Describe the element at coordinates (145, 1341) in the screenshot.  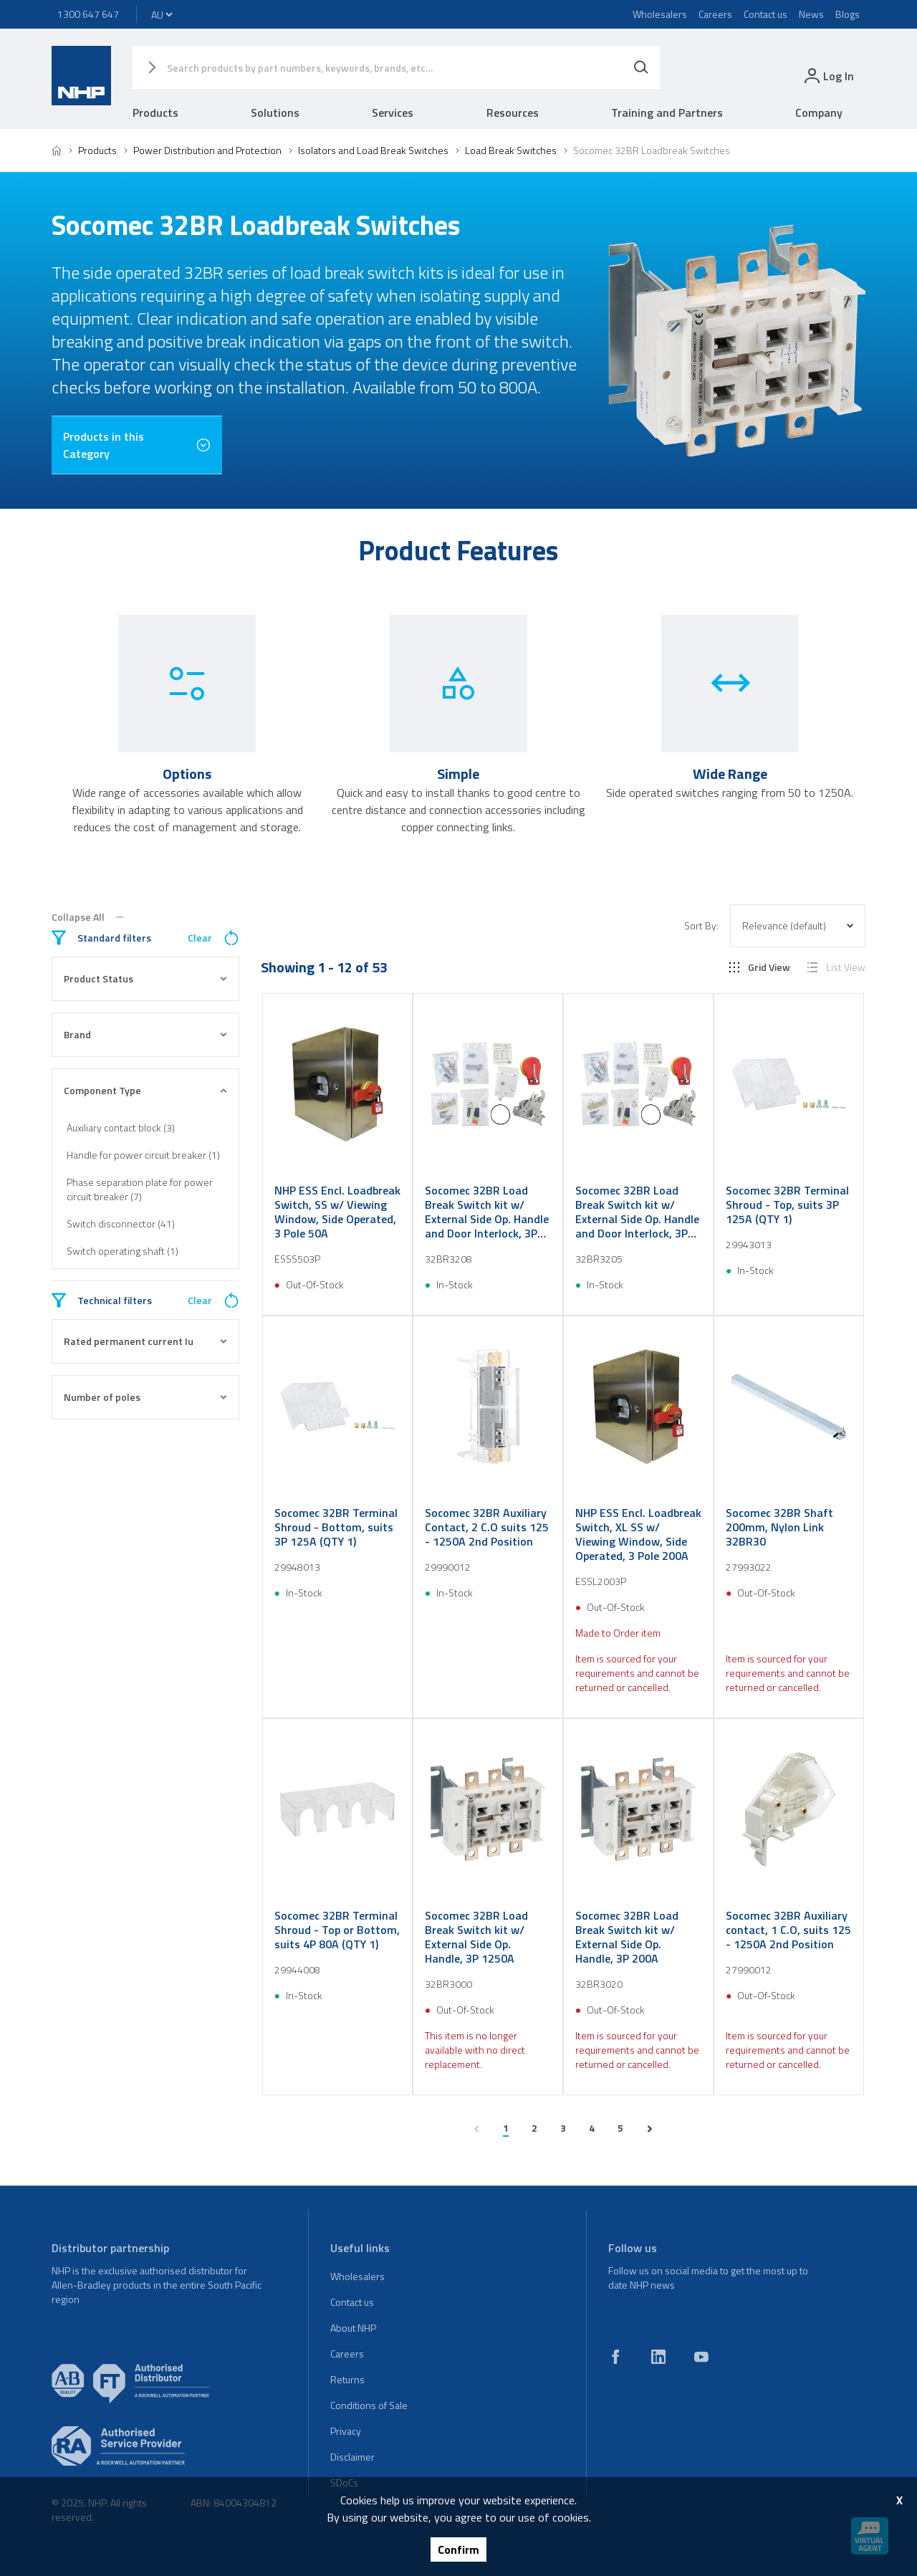
I see `Rated permanent current Iu` at that location.